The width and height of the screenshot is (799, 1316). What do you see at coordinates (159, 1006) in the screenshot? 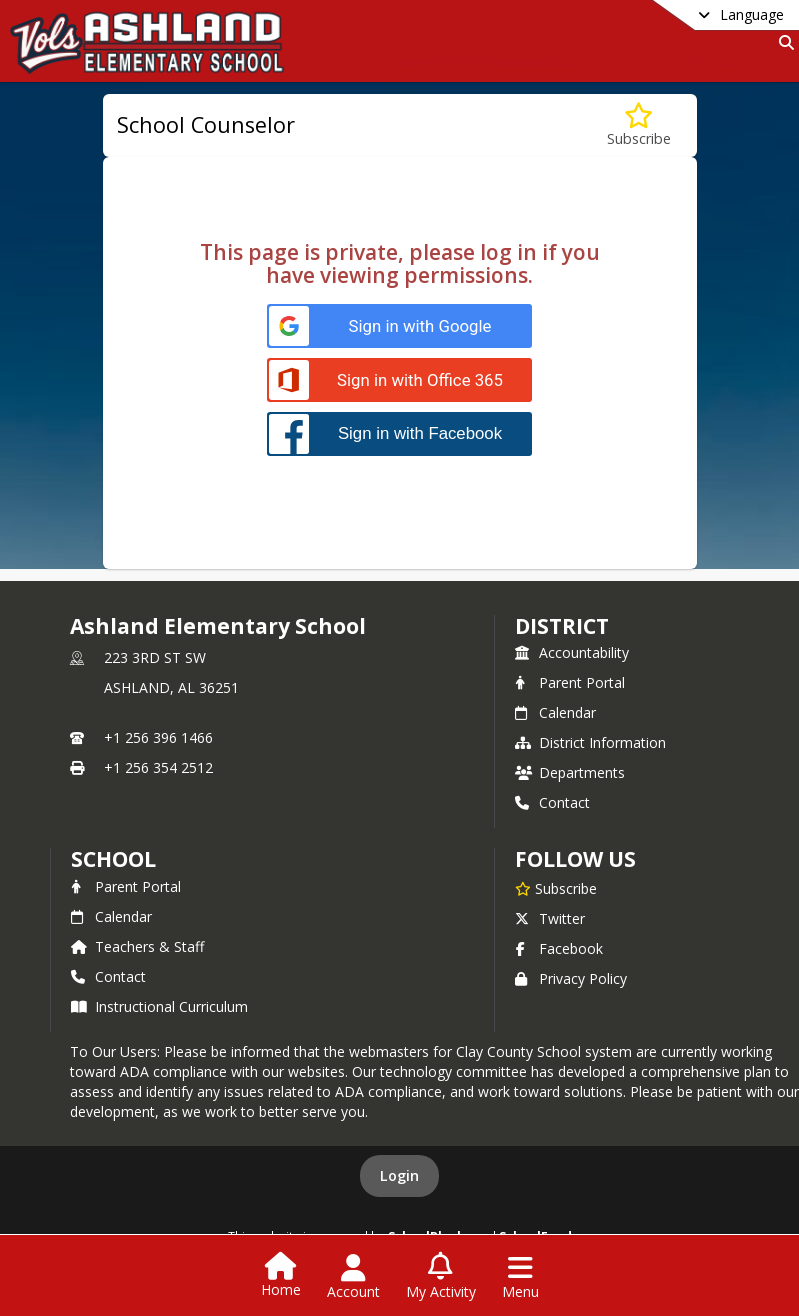
I see `Instructional Curriculum` at bounding box center [159, 1006].